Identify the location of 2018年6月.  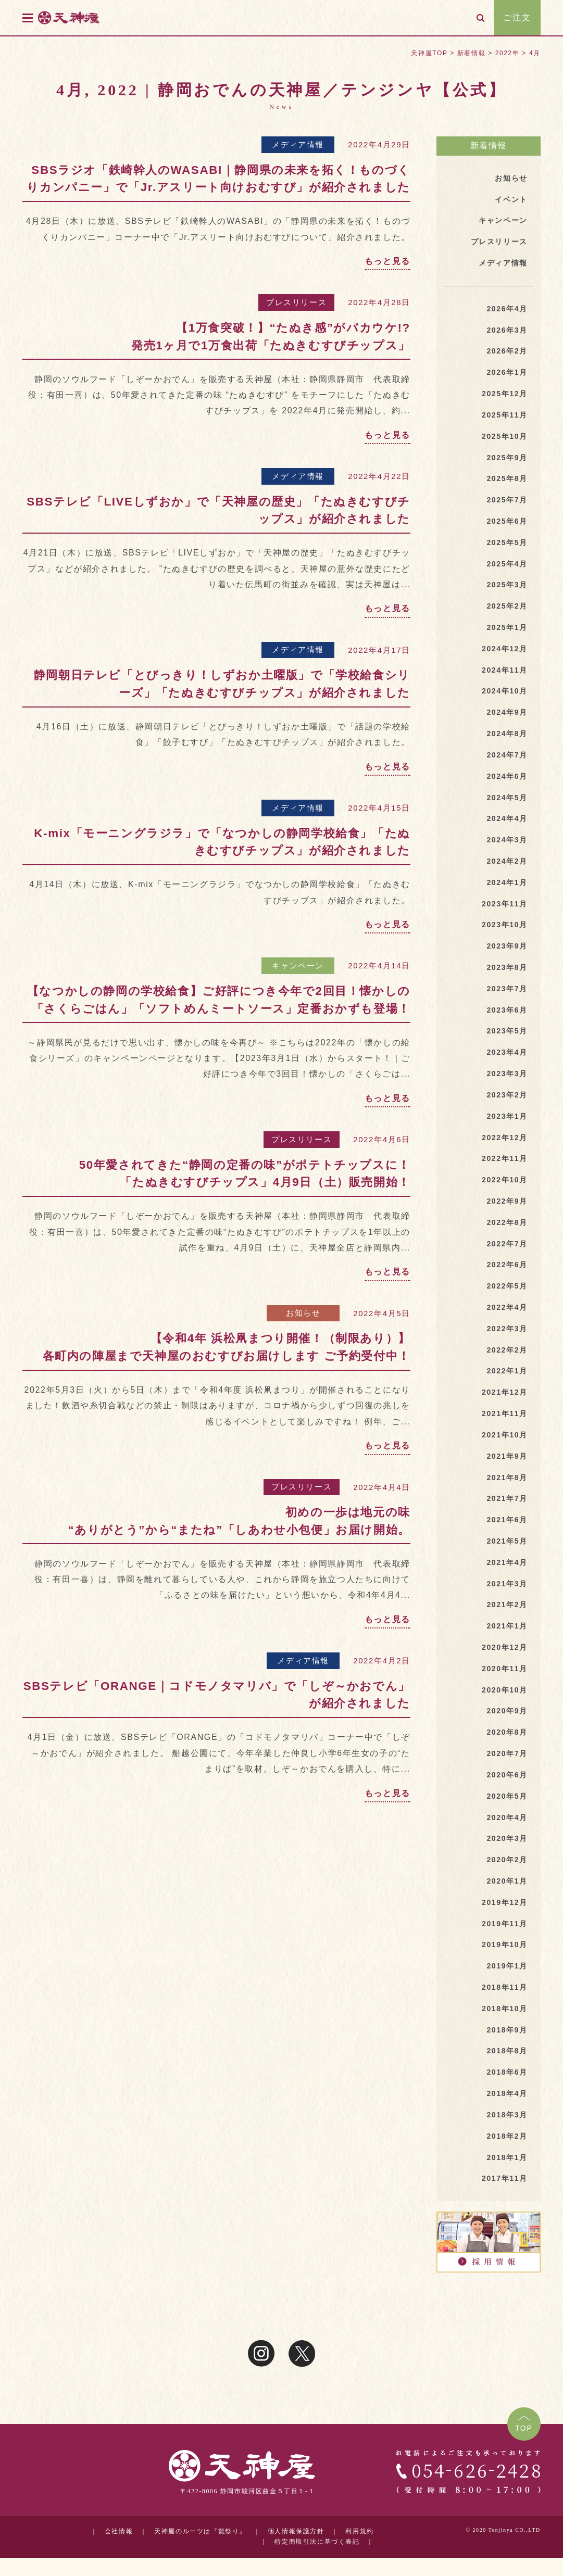
(506, 2072).